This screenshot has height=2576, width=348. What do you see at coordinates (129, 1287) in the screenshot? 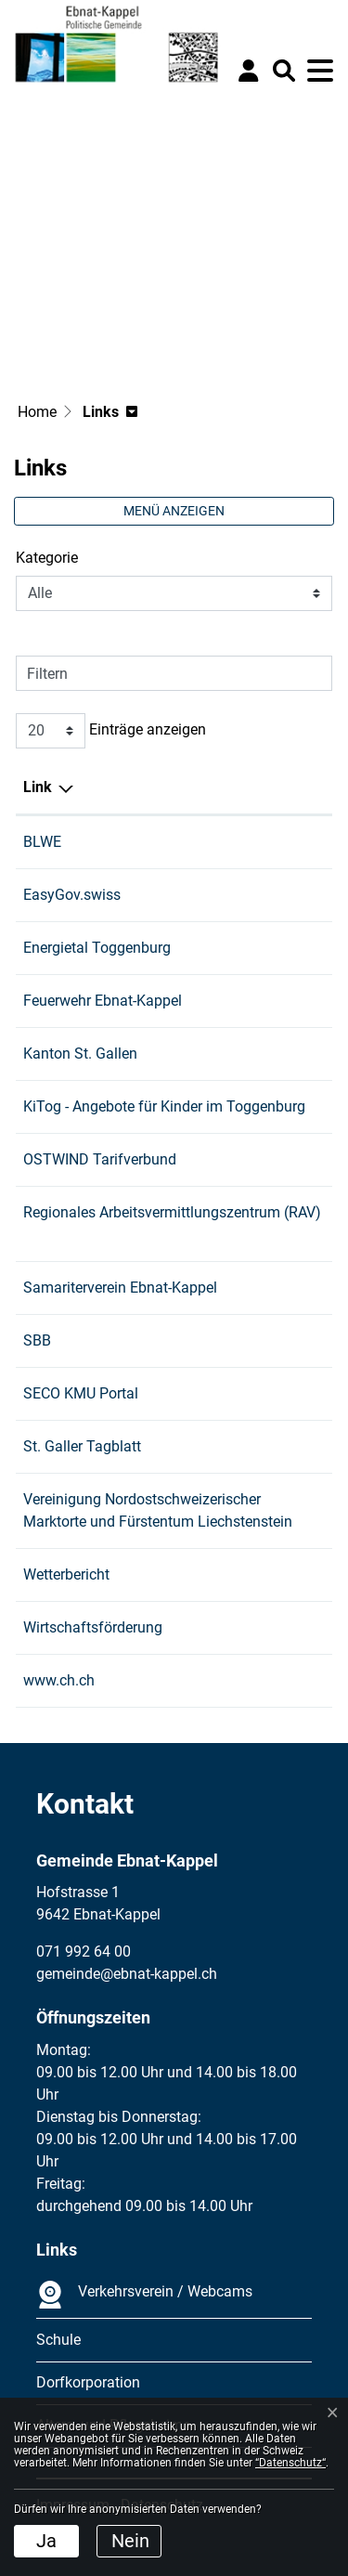
I see `Samariterverein Ebnat-Kappel` at bounding box center [129, 1287].